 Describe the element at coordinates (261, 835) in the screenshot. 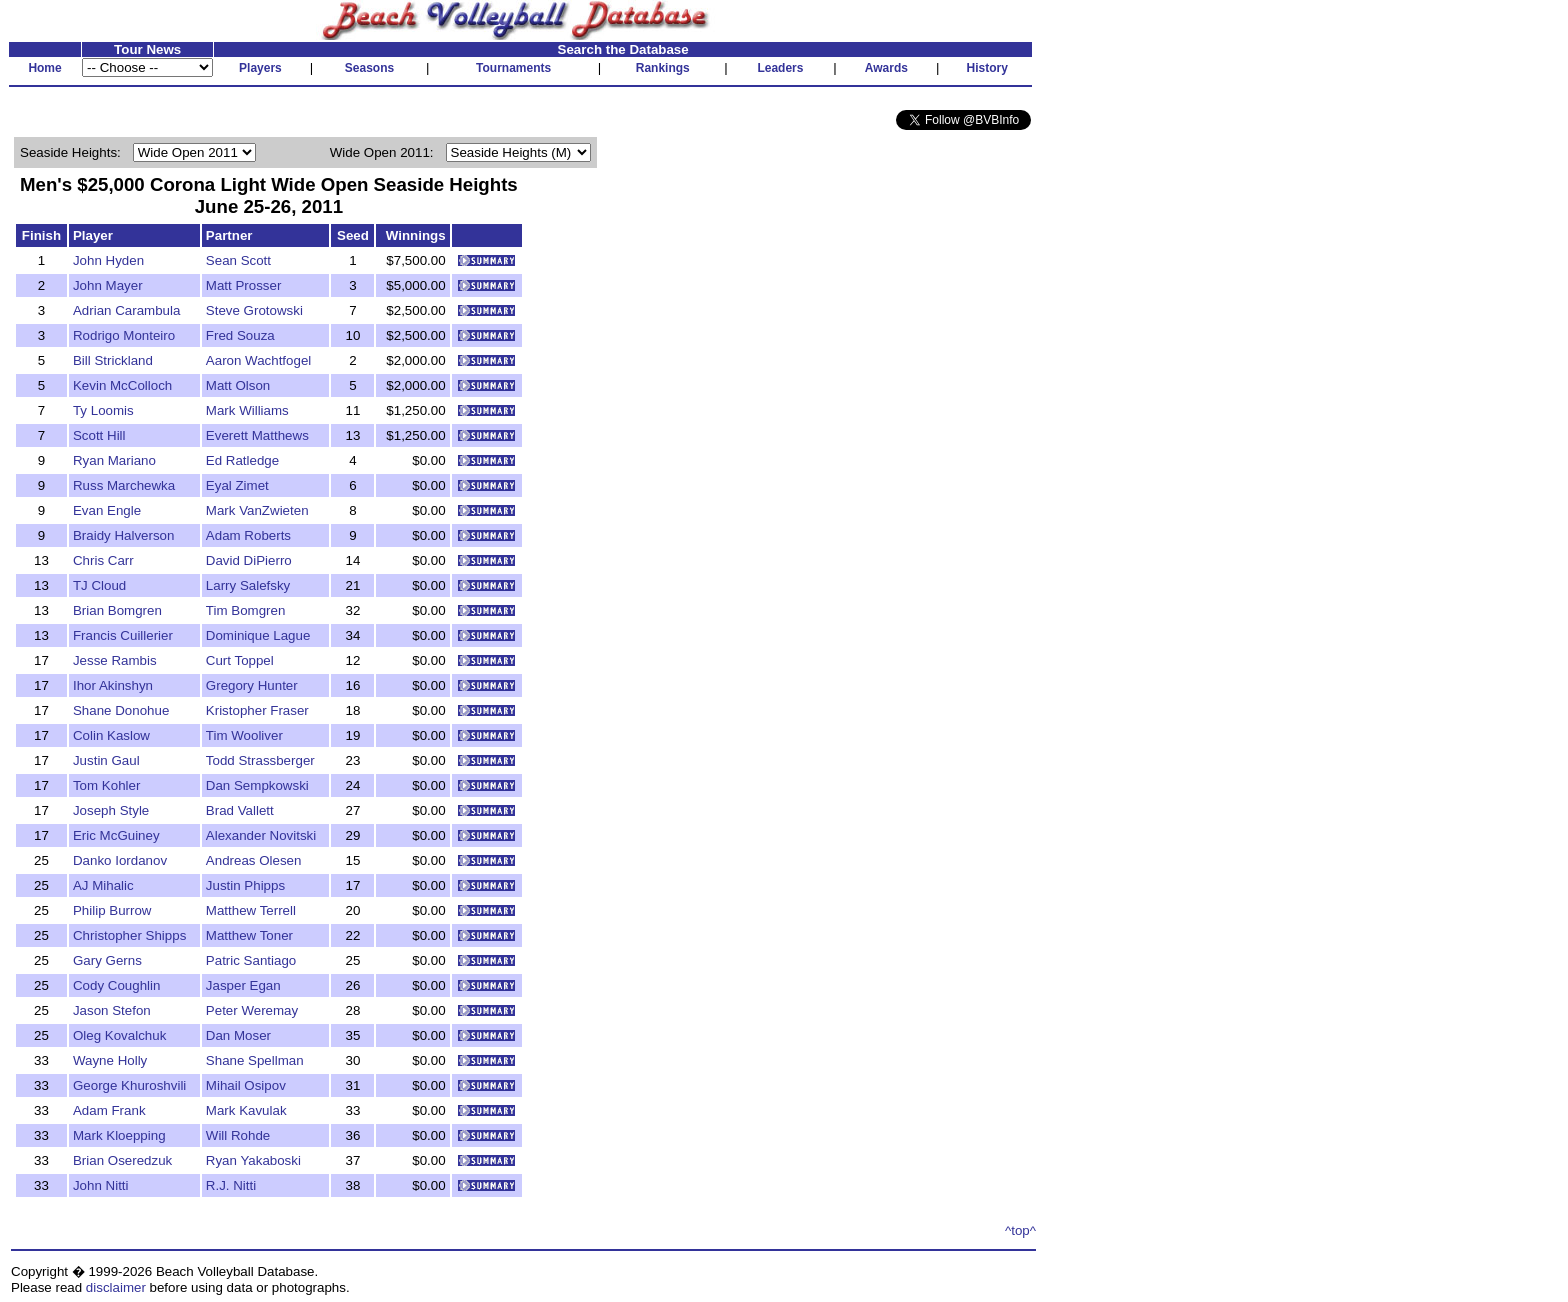

I see `Alexander Novitski` at that location.